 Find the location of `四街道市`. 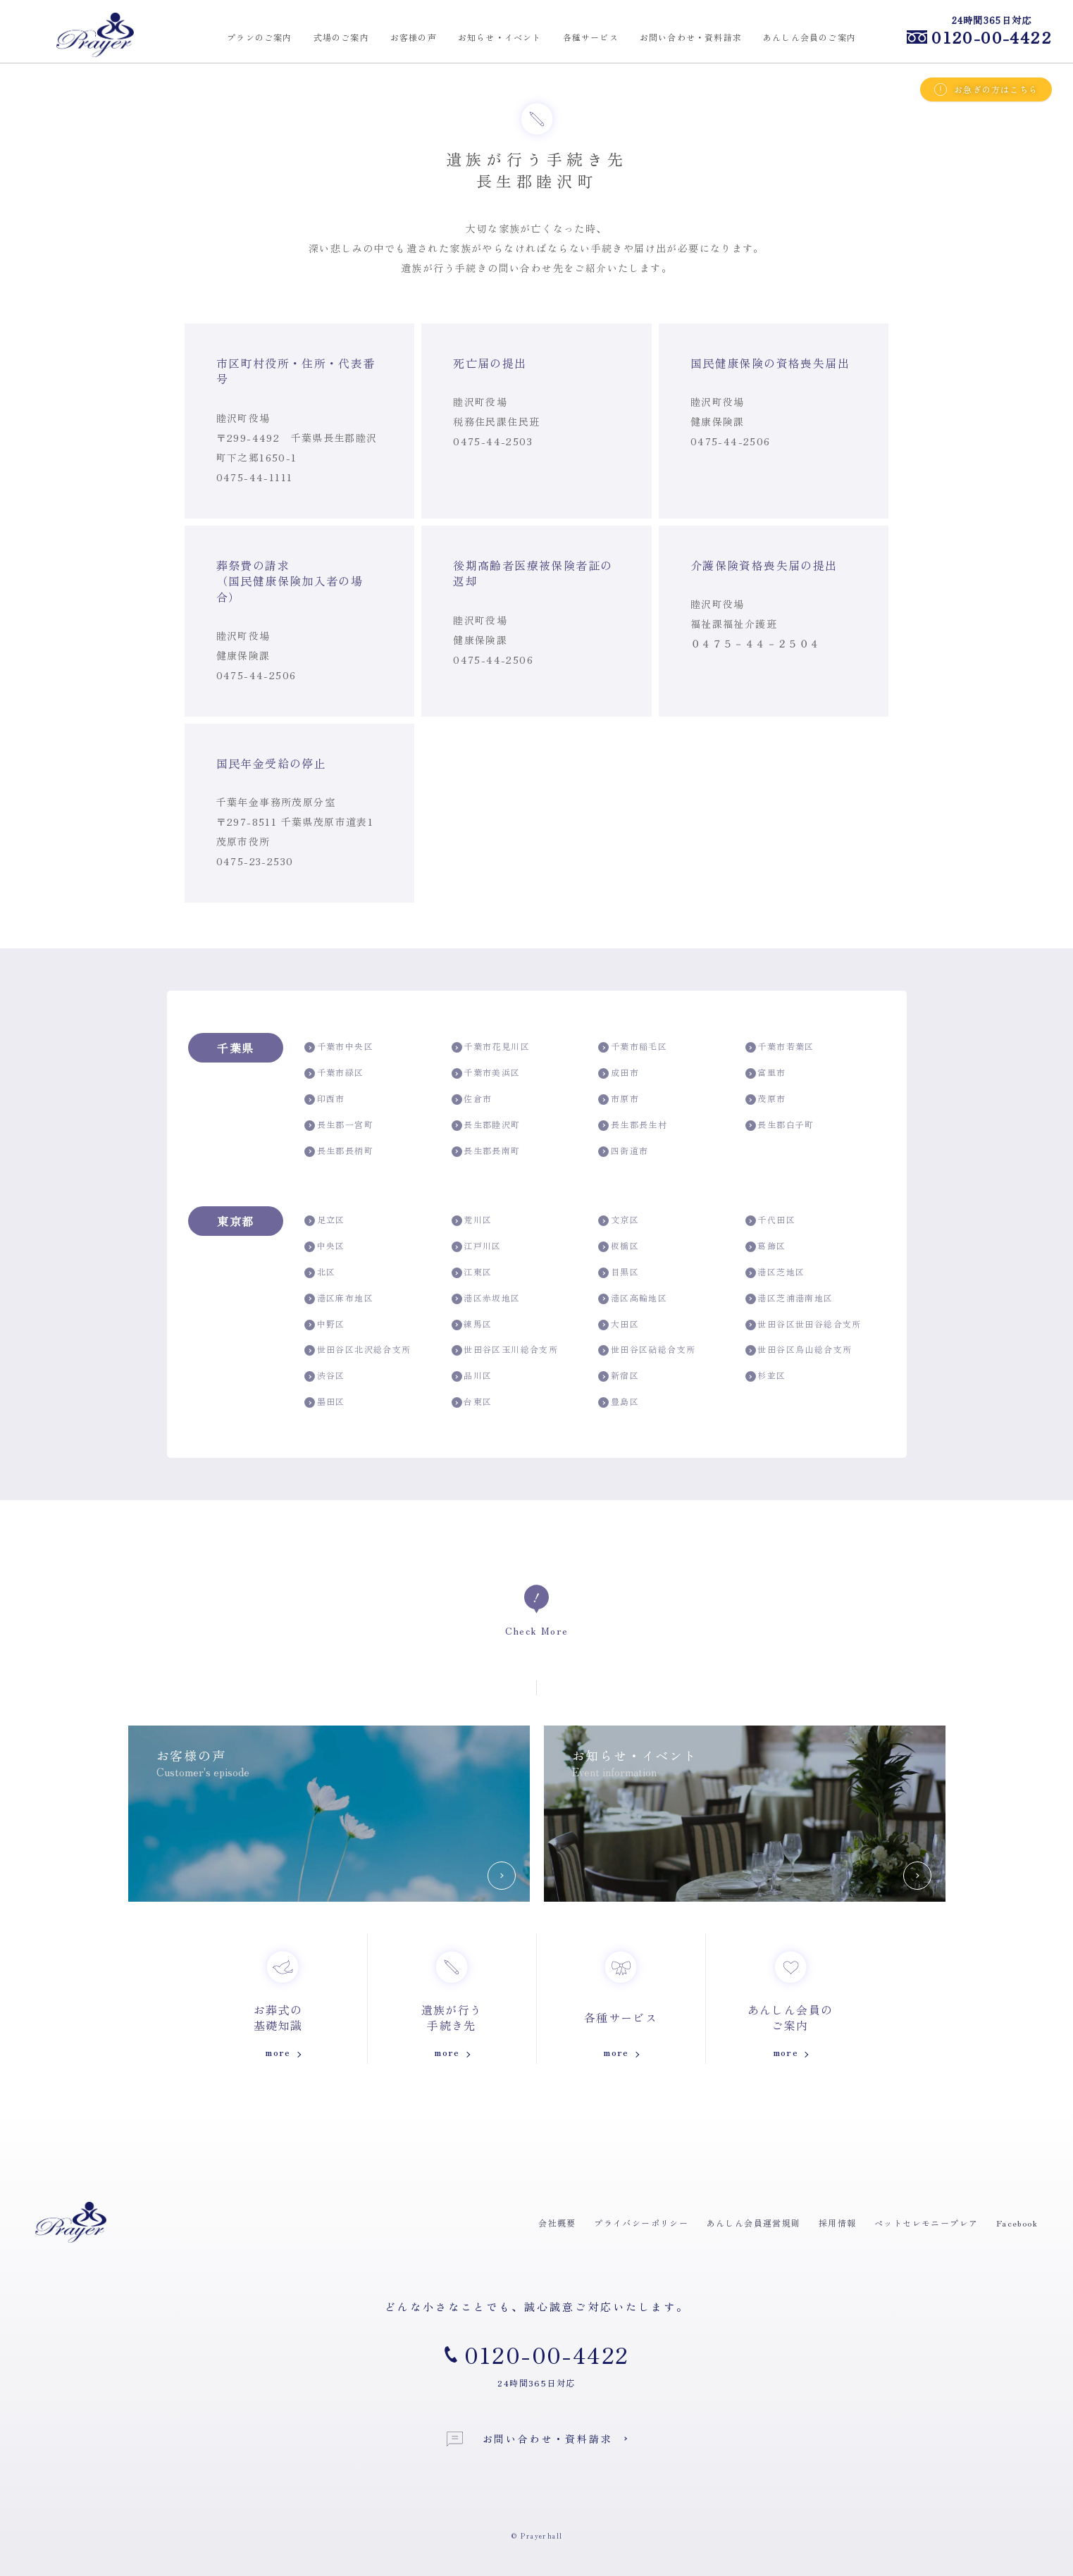

四街道市 is located at coordinates (623, 1151).